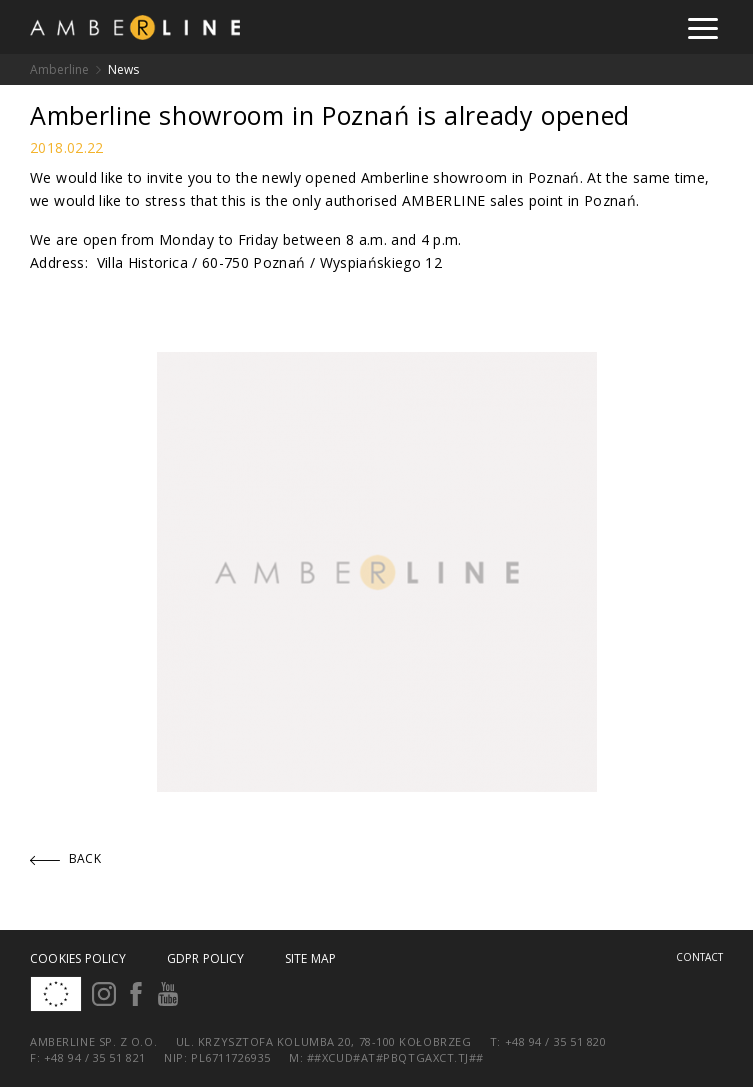 This screenshot has height=1087, width=753. Describe the element at coordinates (310, 958) in the screenshot. I see `Site map` at that location.